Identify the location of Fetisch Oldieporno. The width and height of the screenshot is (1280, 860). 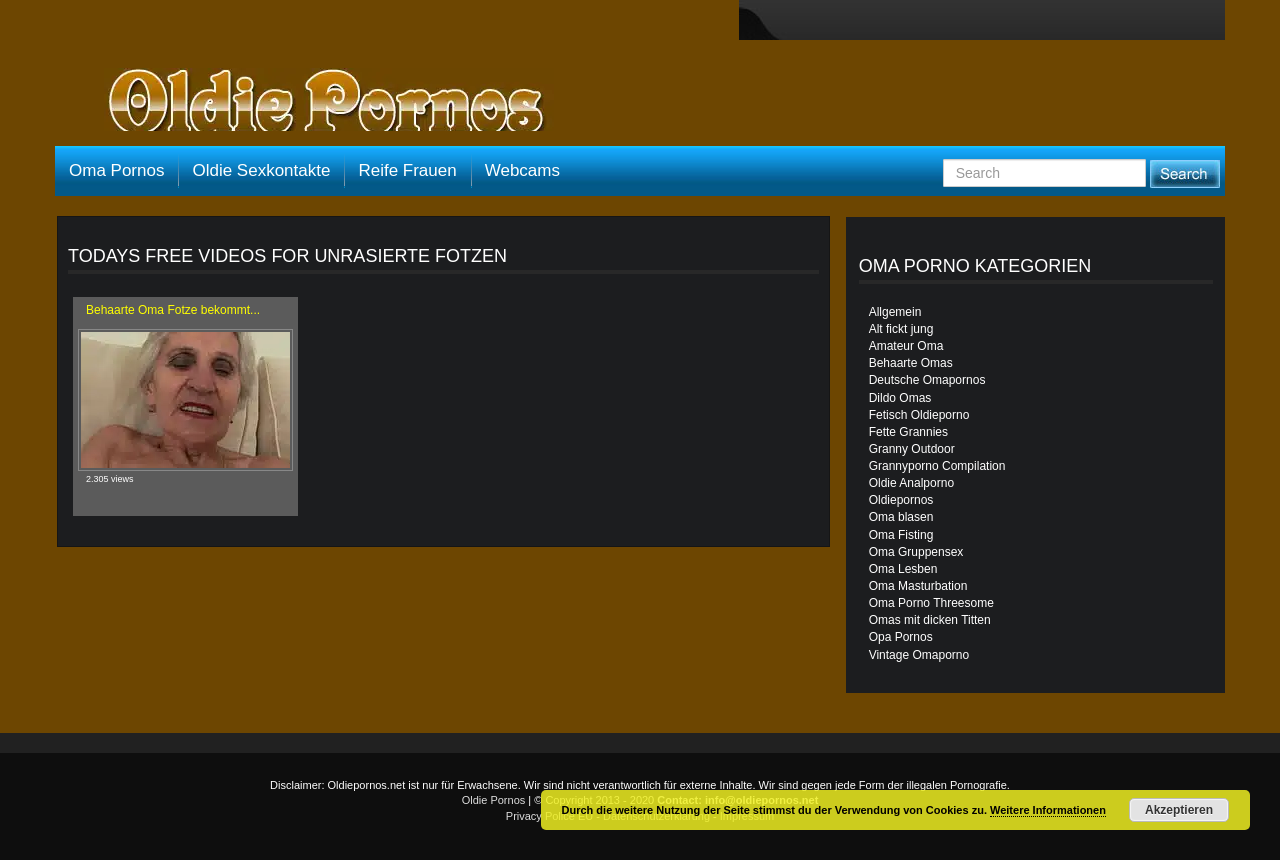
(919, 415).